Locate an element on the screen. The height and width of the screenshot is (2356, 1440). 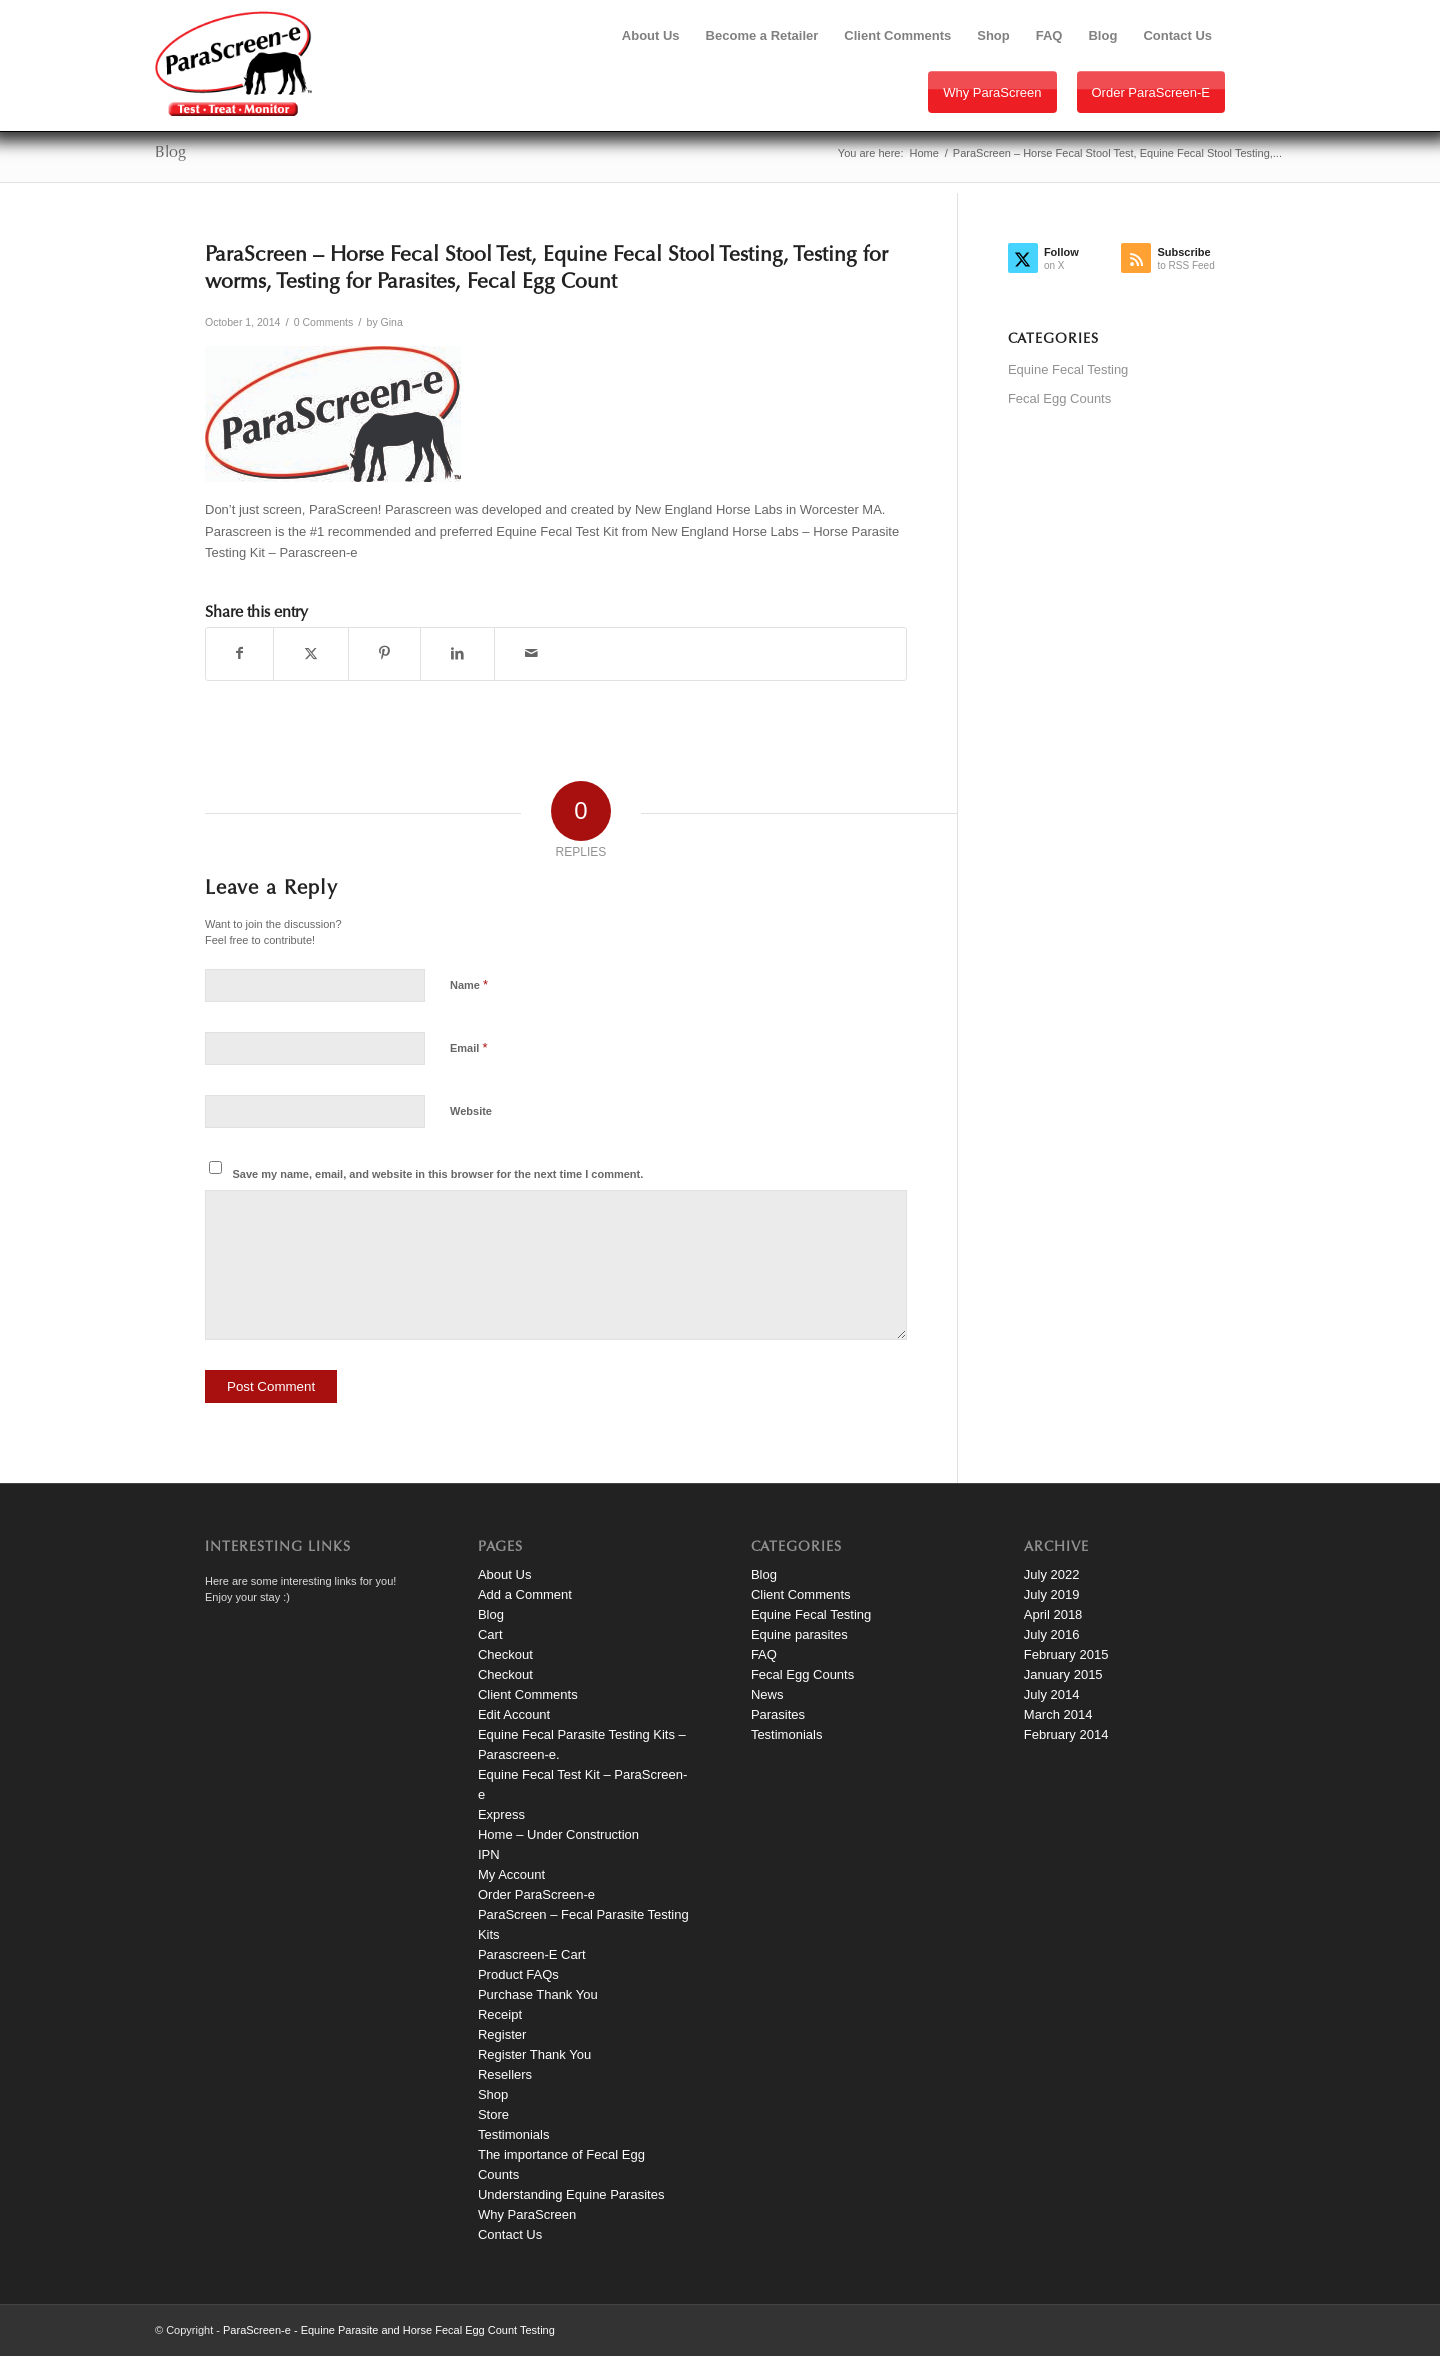
[Share on LinkedIn] is located at coordinates (457, 653).